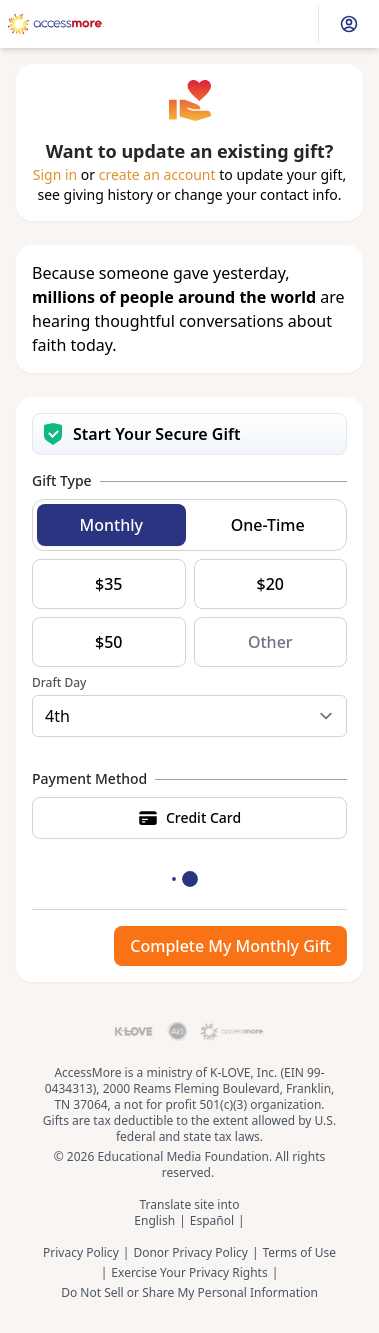 The height and width of the screenshot is (1333, 379). Describe the element at coordinates (230, 946) in the screenshot. I see `Complete My Monthly Gift` at that location.